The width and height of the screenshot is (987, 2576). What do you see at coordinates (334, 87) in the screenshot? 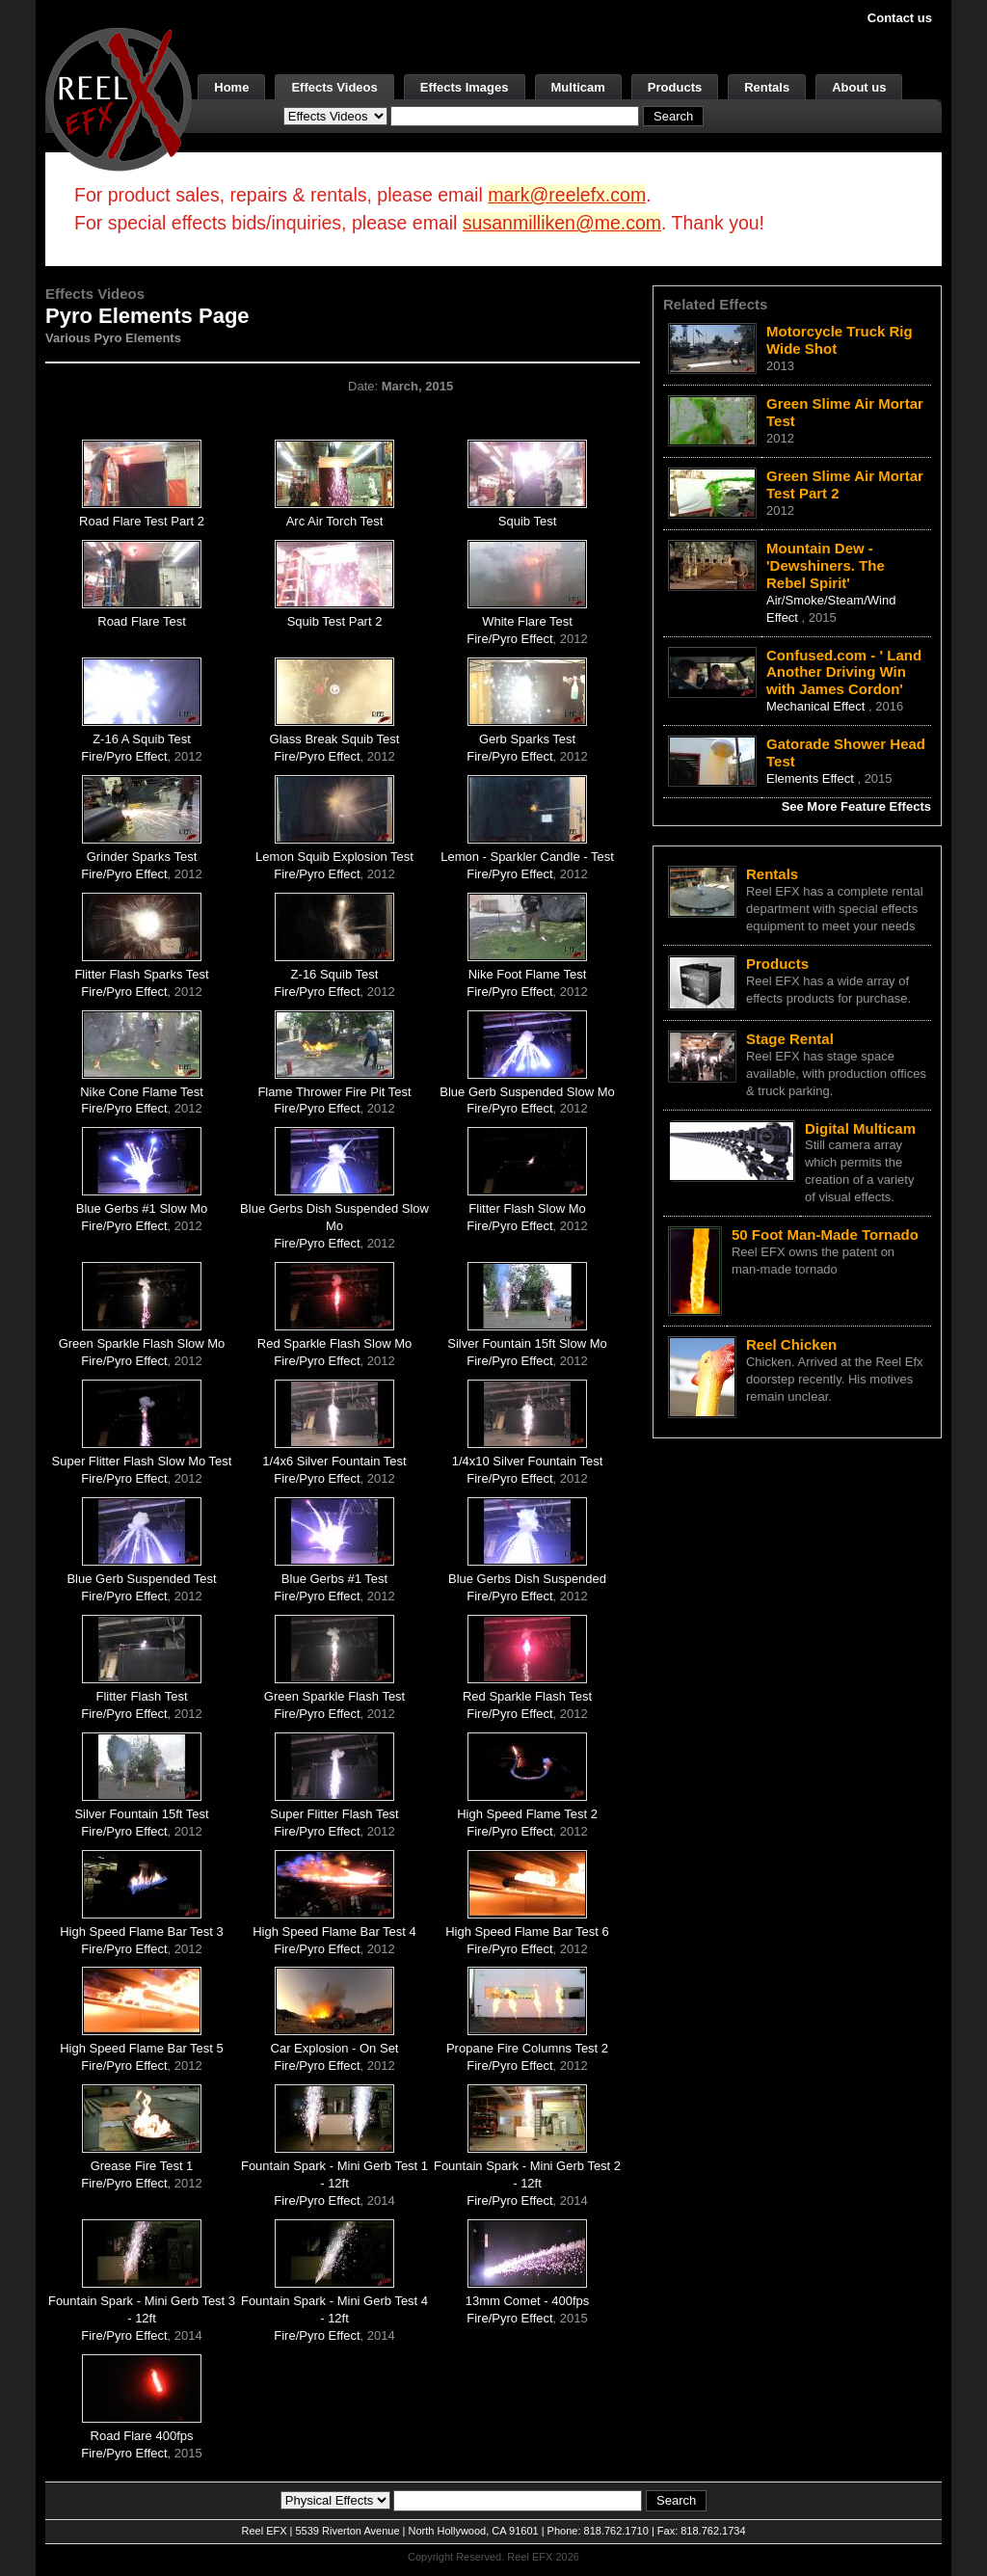
I see `Effects Videos` at bounding box center [334, 87].